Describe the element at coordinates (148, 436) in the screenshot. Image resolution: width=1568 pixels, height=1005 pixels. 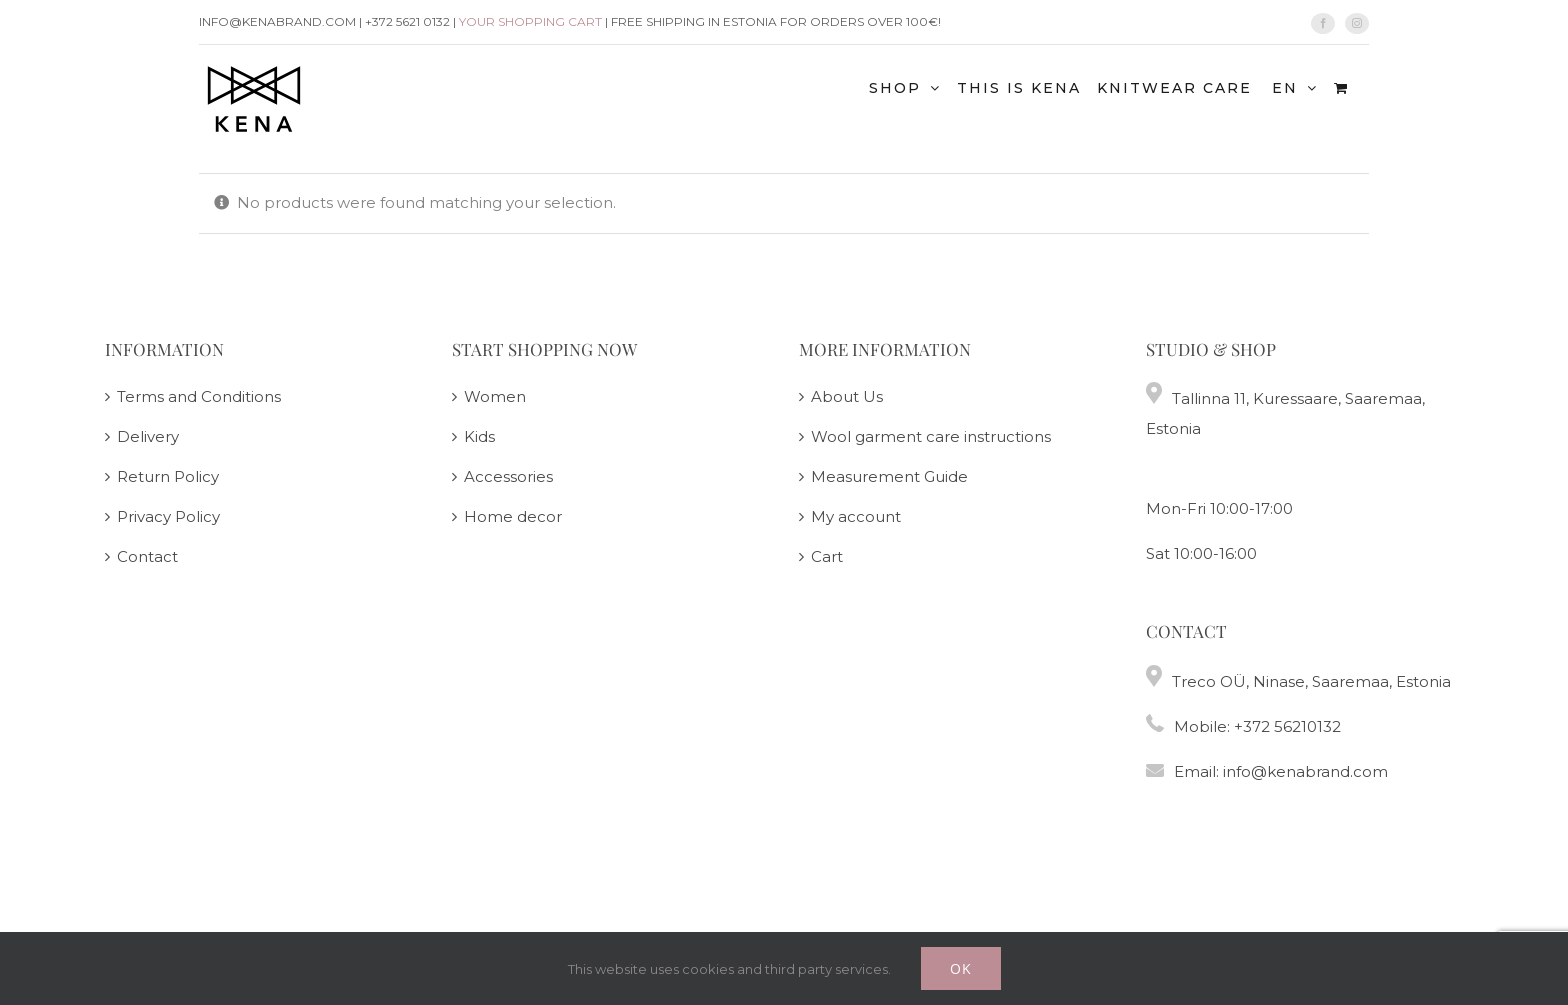
I see `Delivery` at that location.